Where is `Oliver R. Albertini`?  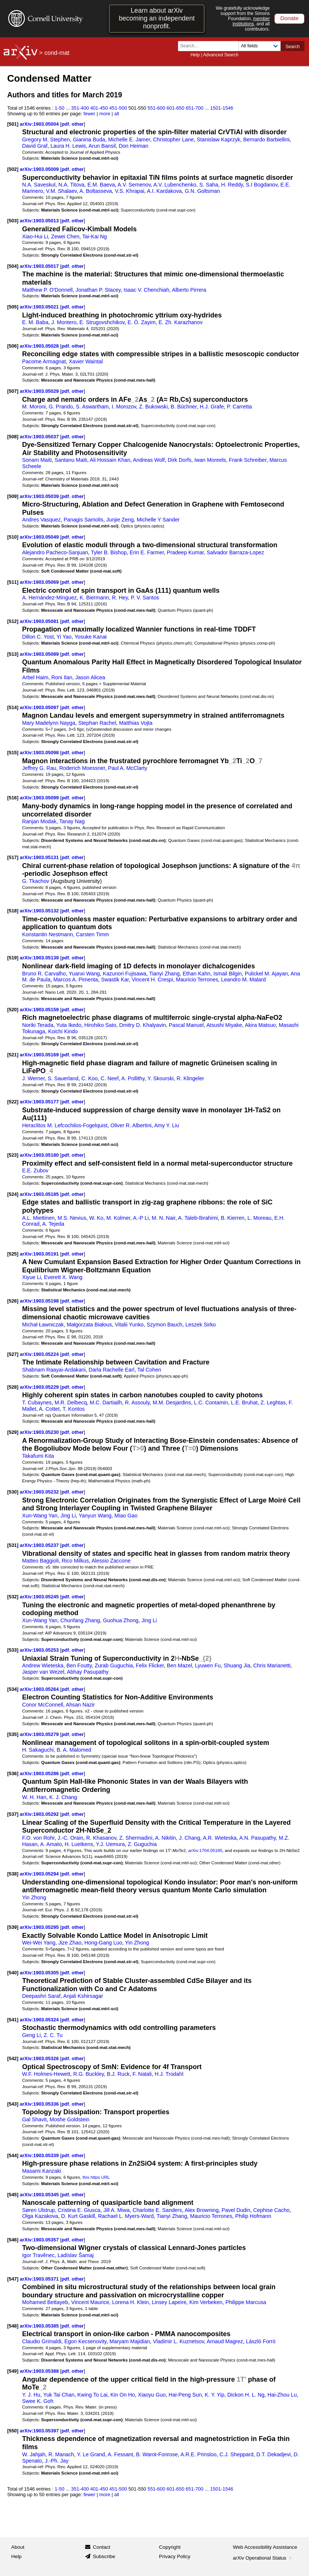
Oliver R. Albertini is located at coordinates (131, 1125).